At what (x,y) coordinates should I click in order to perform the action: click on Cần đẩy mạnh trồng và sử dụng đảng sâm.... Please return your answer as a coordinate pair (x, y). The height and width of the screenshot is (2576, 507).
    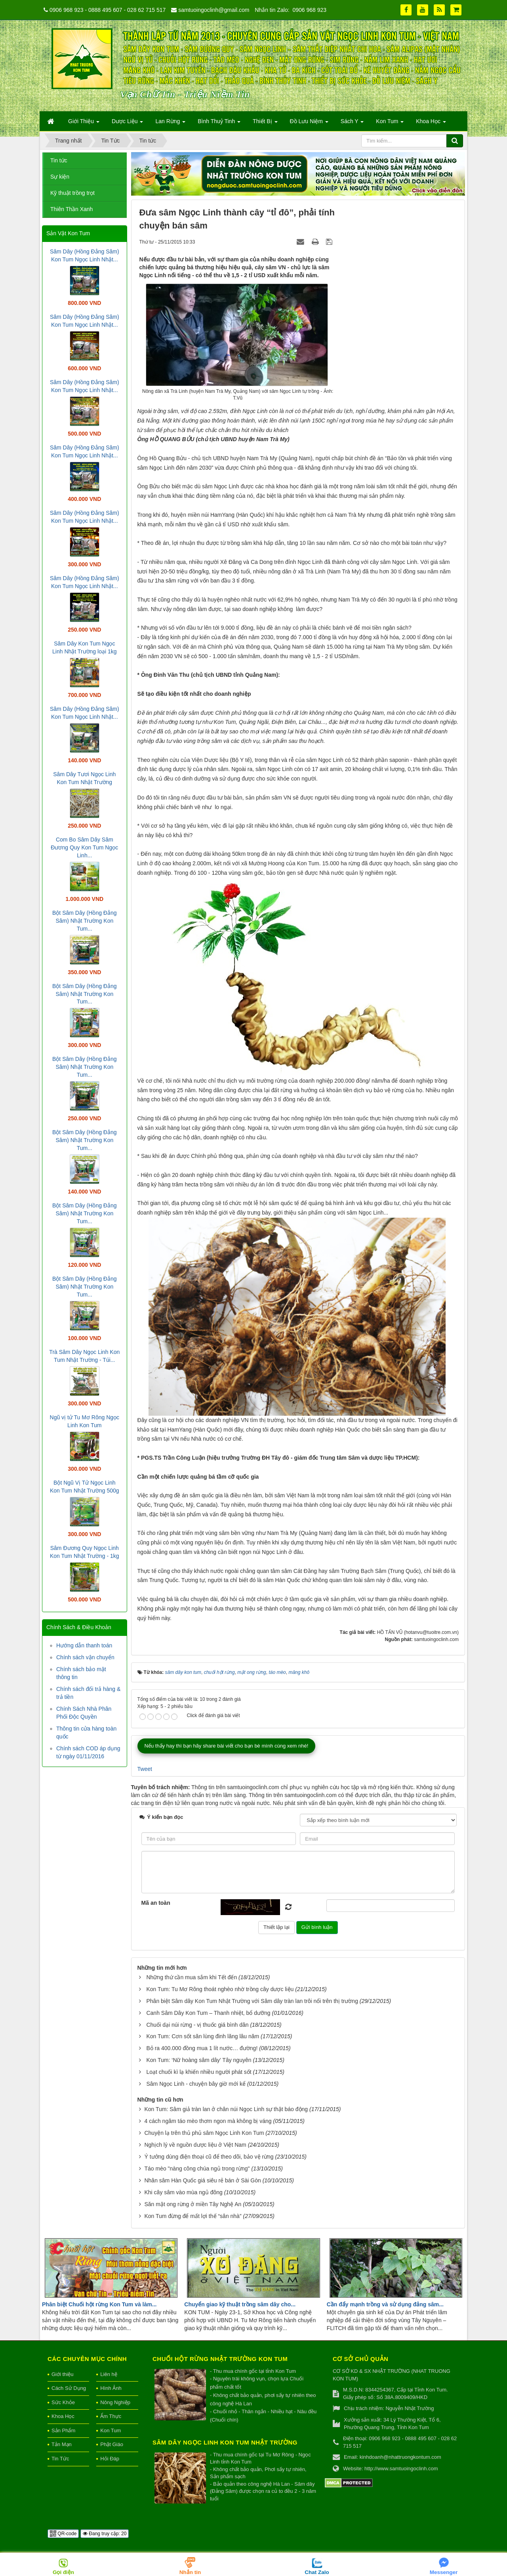
    Looking at the image, I should click on (385, 2304).